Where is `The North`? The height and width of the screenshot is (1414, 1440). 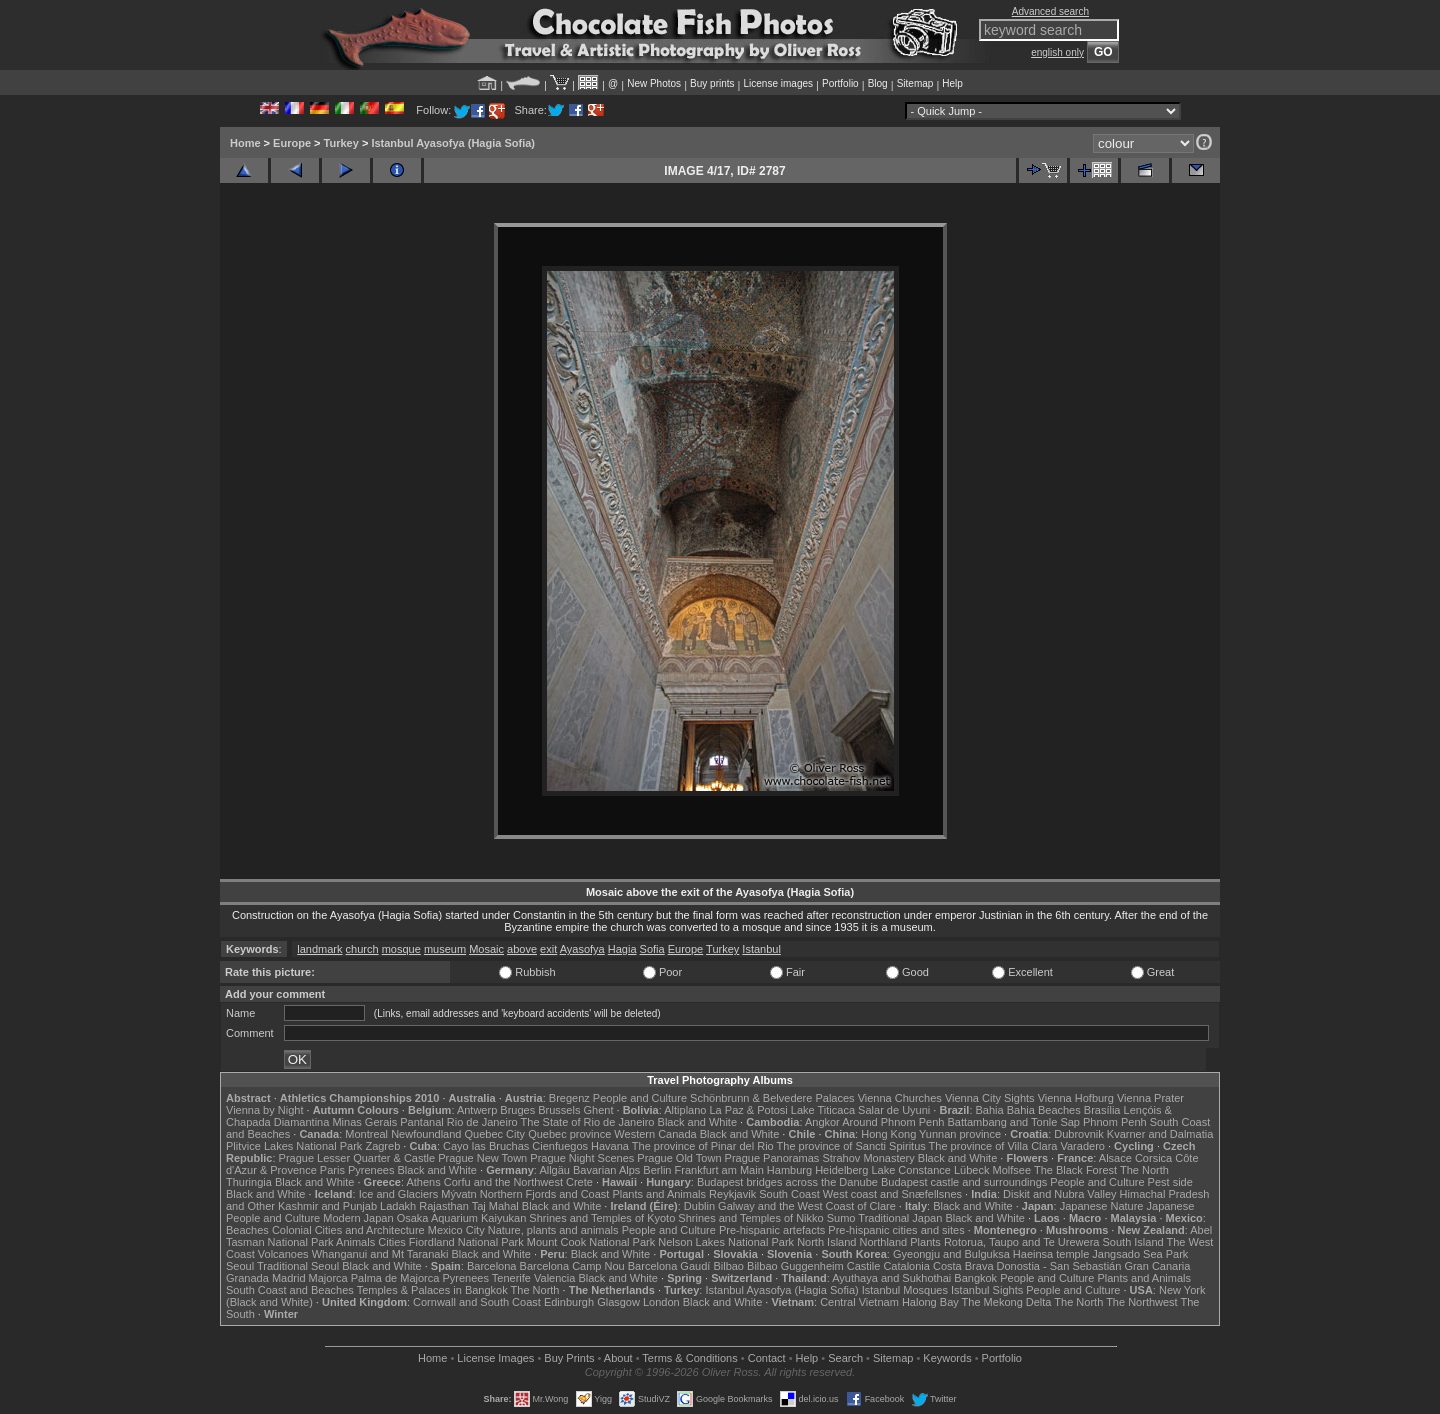 The North is located at coordinates (1144, 1170).